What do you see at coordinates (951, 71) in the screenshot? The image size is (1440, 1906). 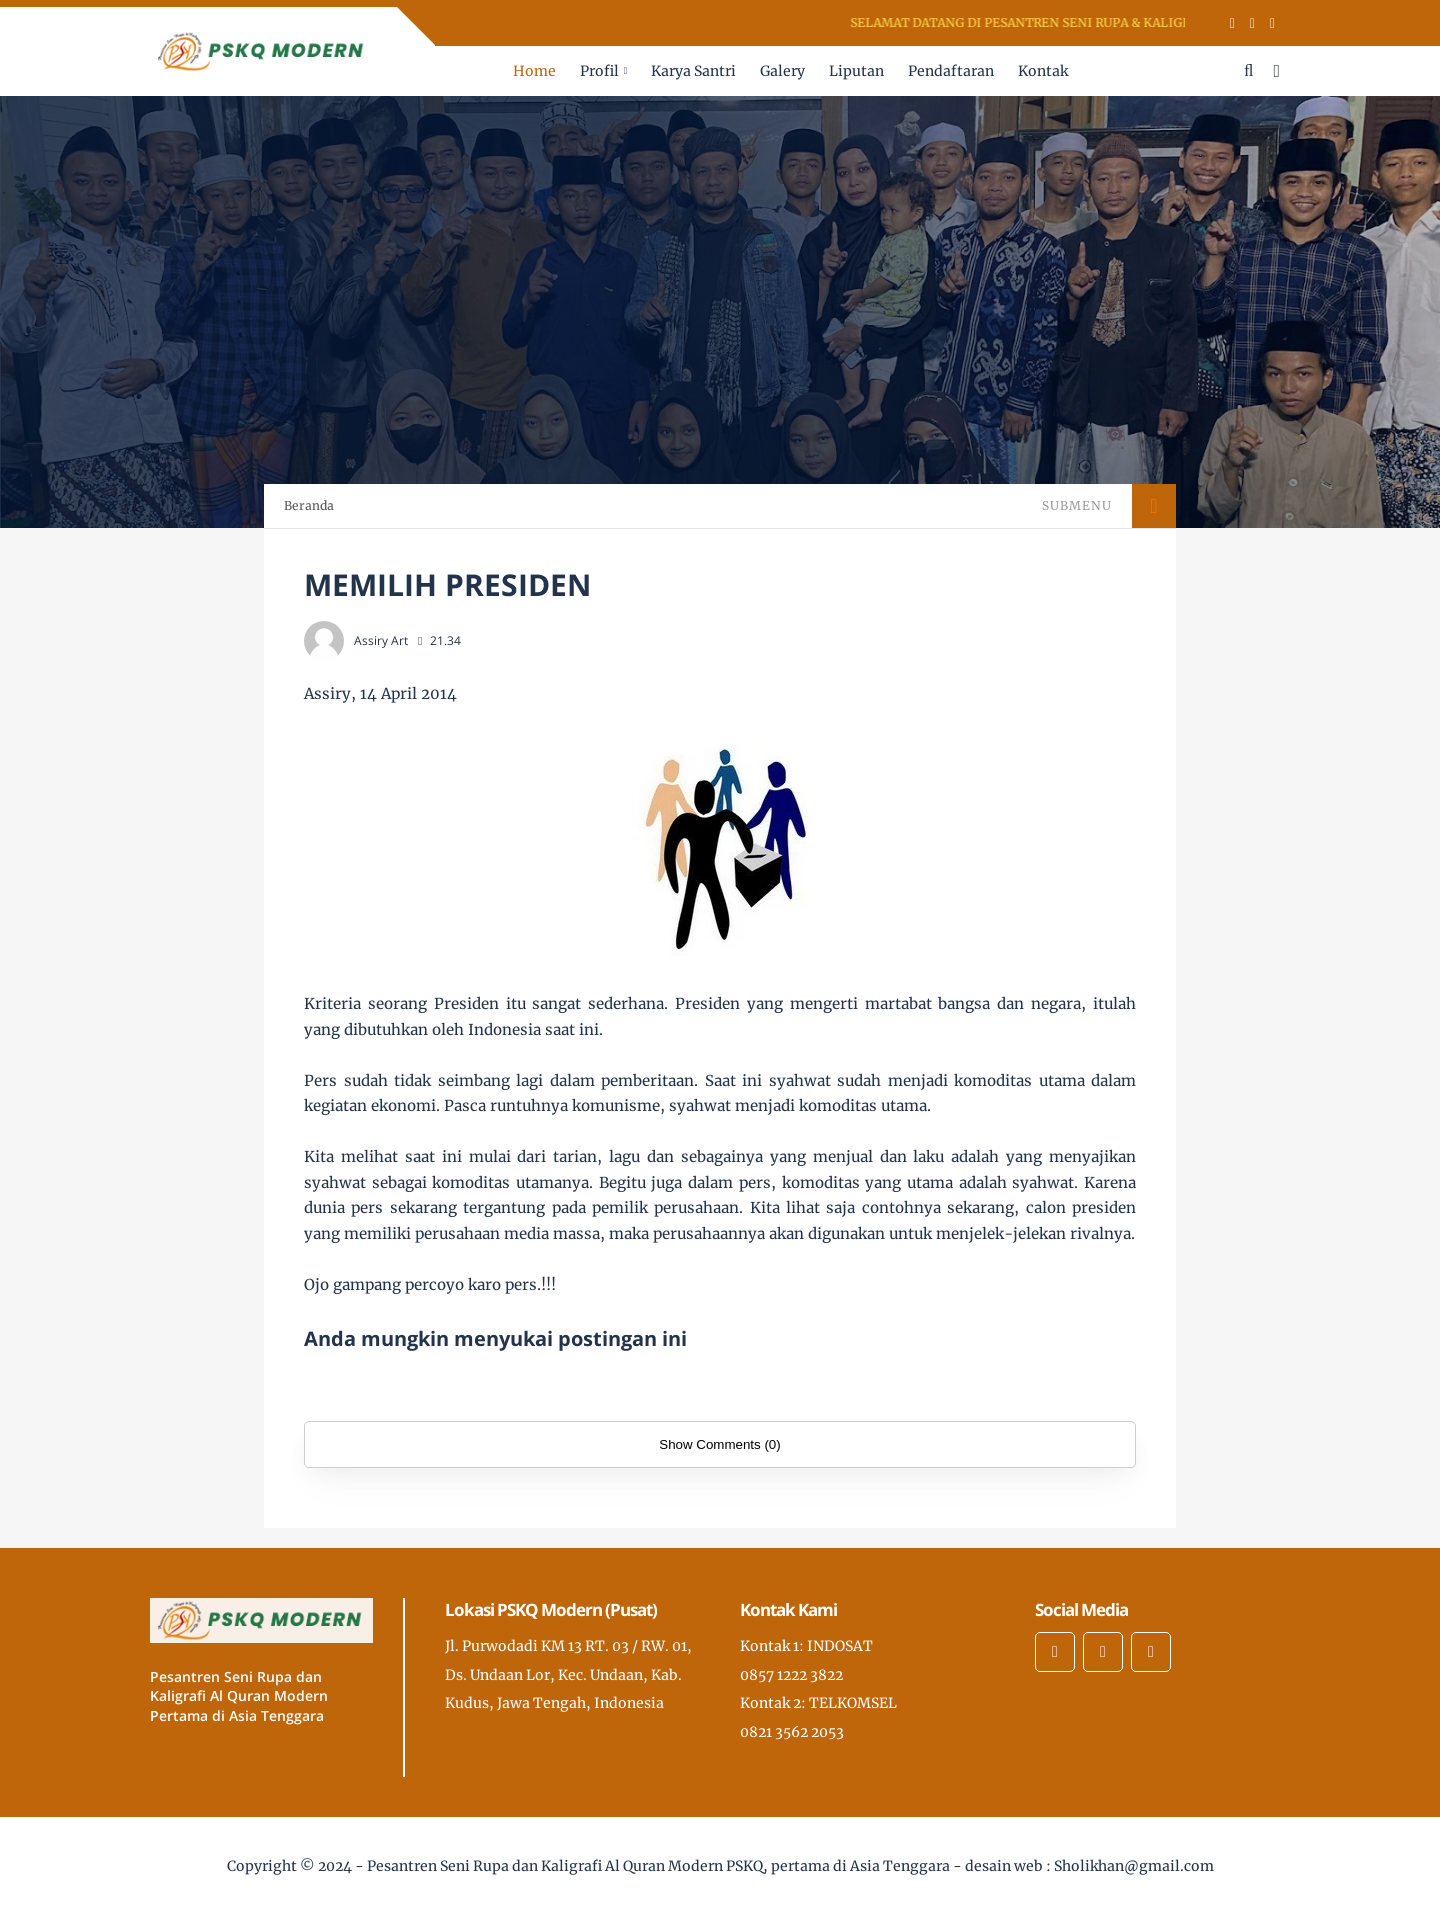 I see `Pendaftaran` at bounding box center [951, 71].